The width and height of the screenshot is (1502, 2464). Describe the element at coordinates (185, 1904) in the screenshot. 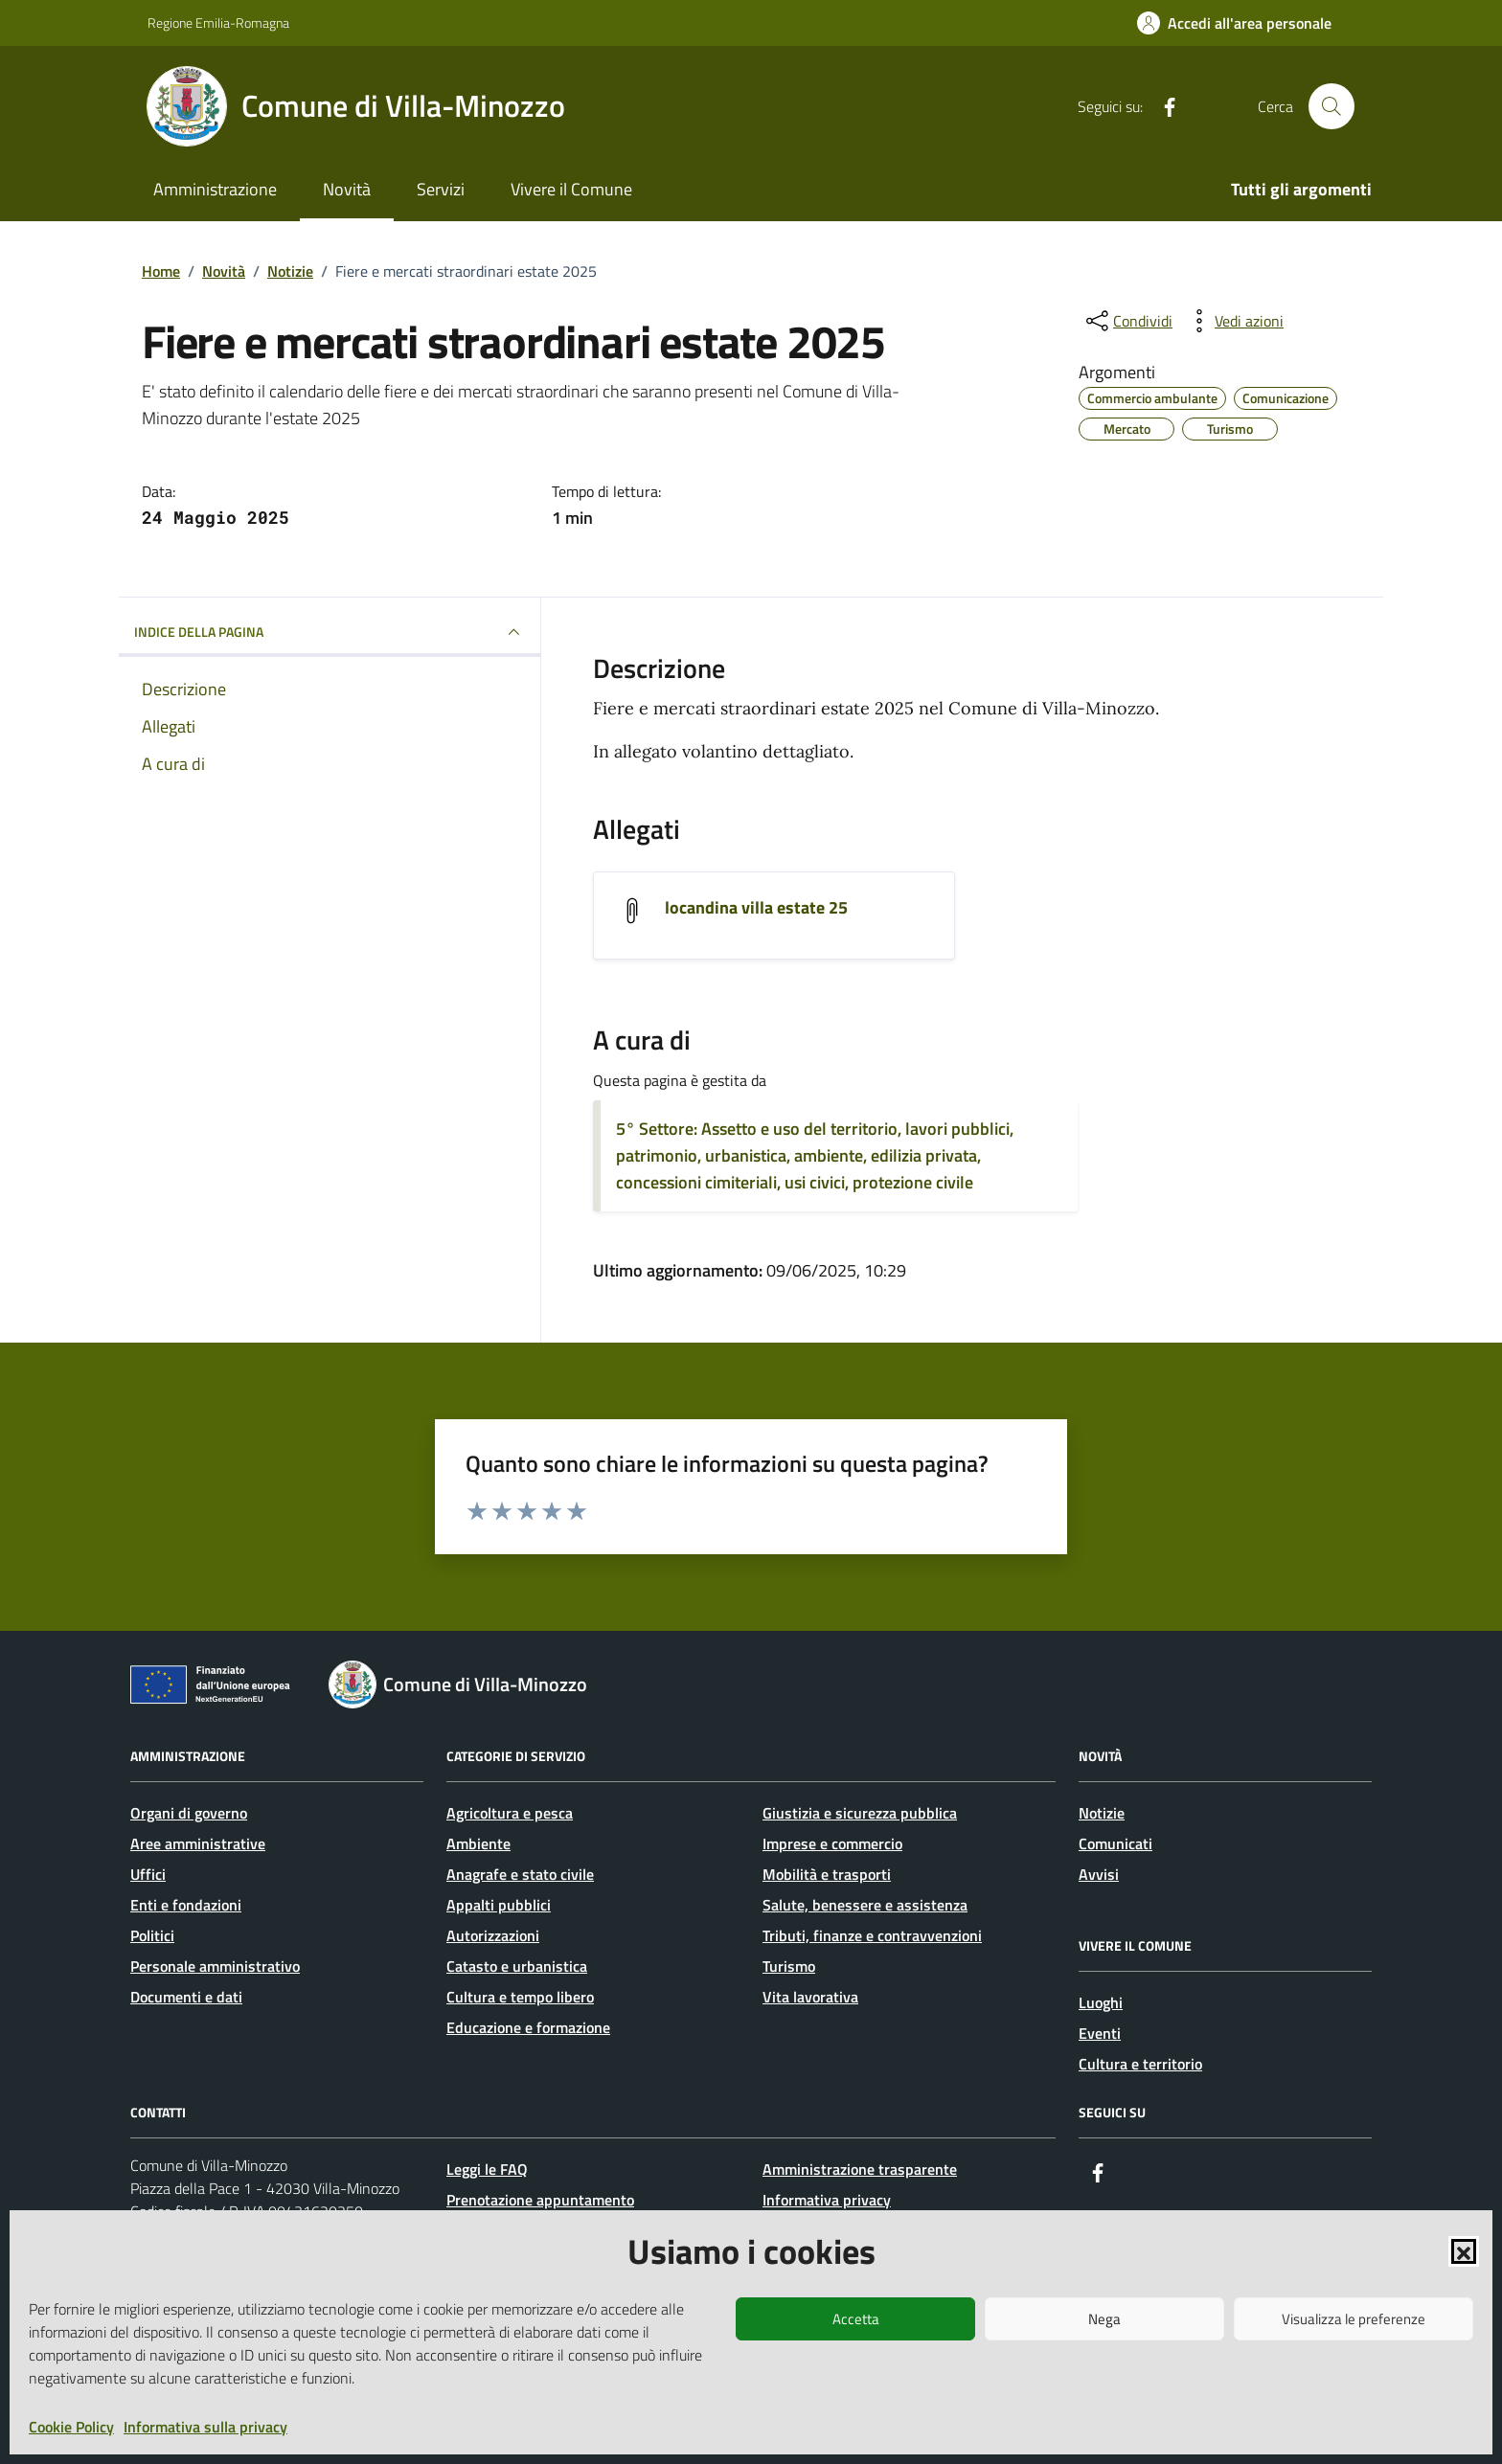

I see `Enti e fondazioni` at that location.